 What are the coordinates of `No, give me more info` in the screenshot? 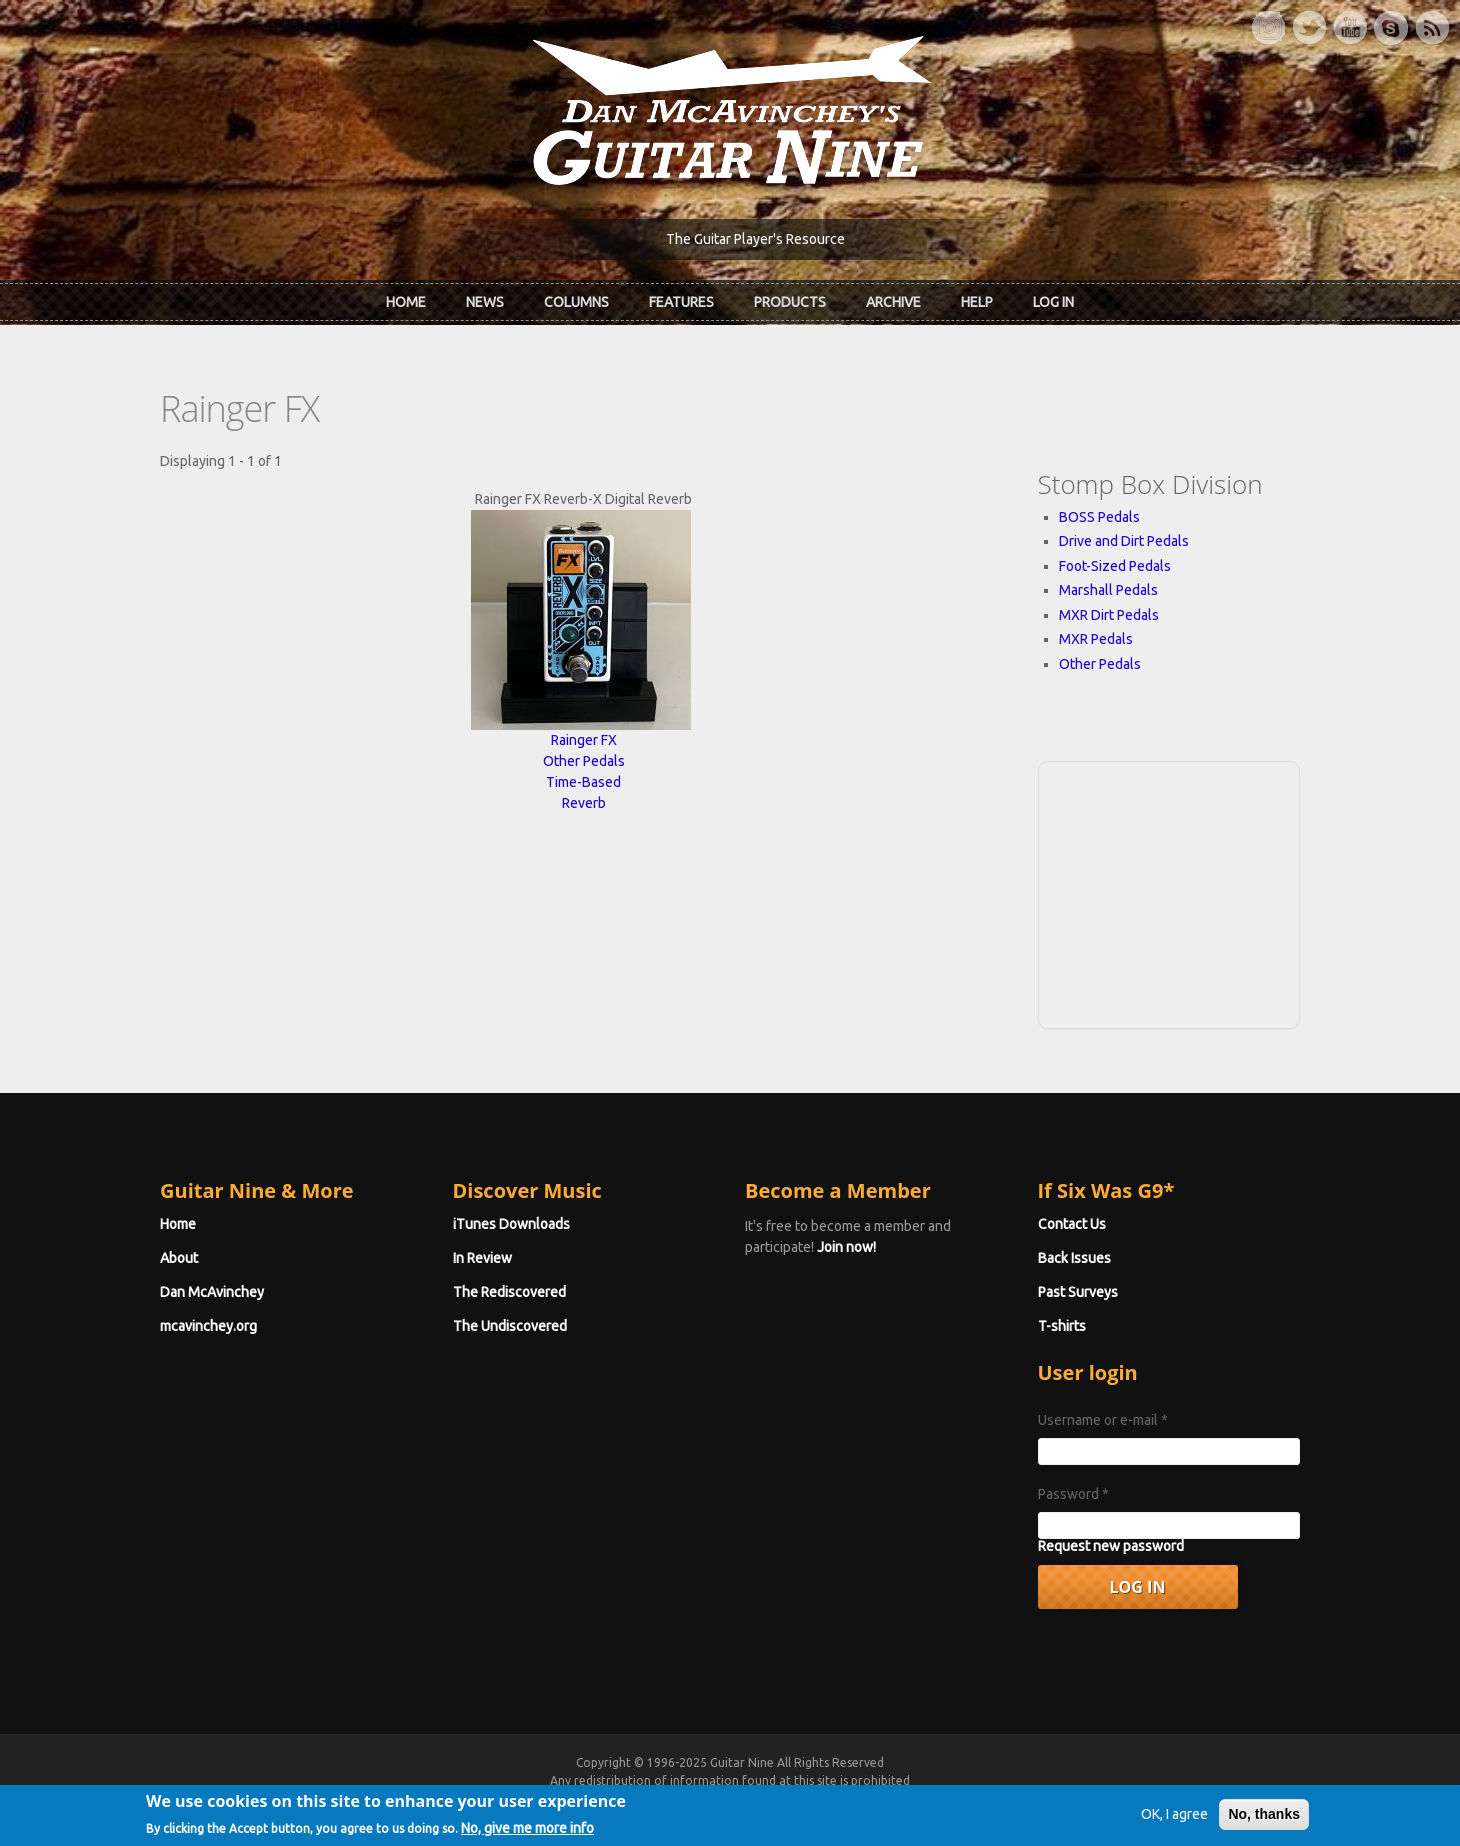 It's located at (527, 1835).